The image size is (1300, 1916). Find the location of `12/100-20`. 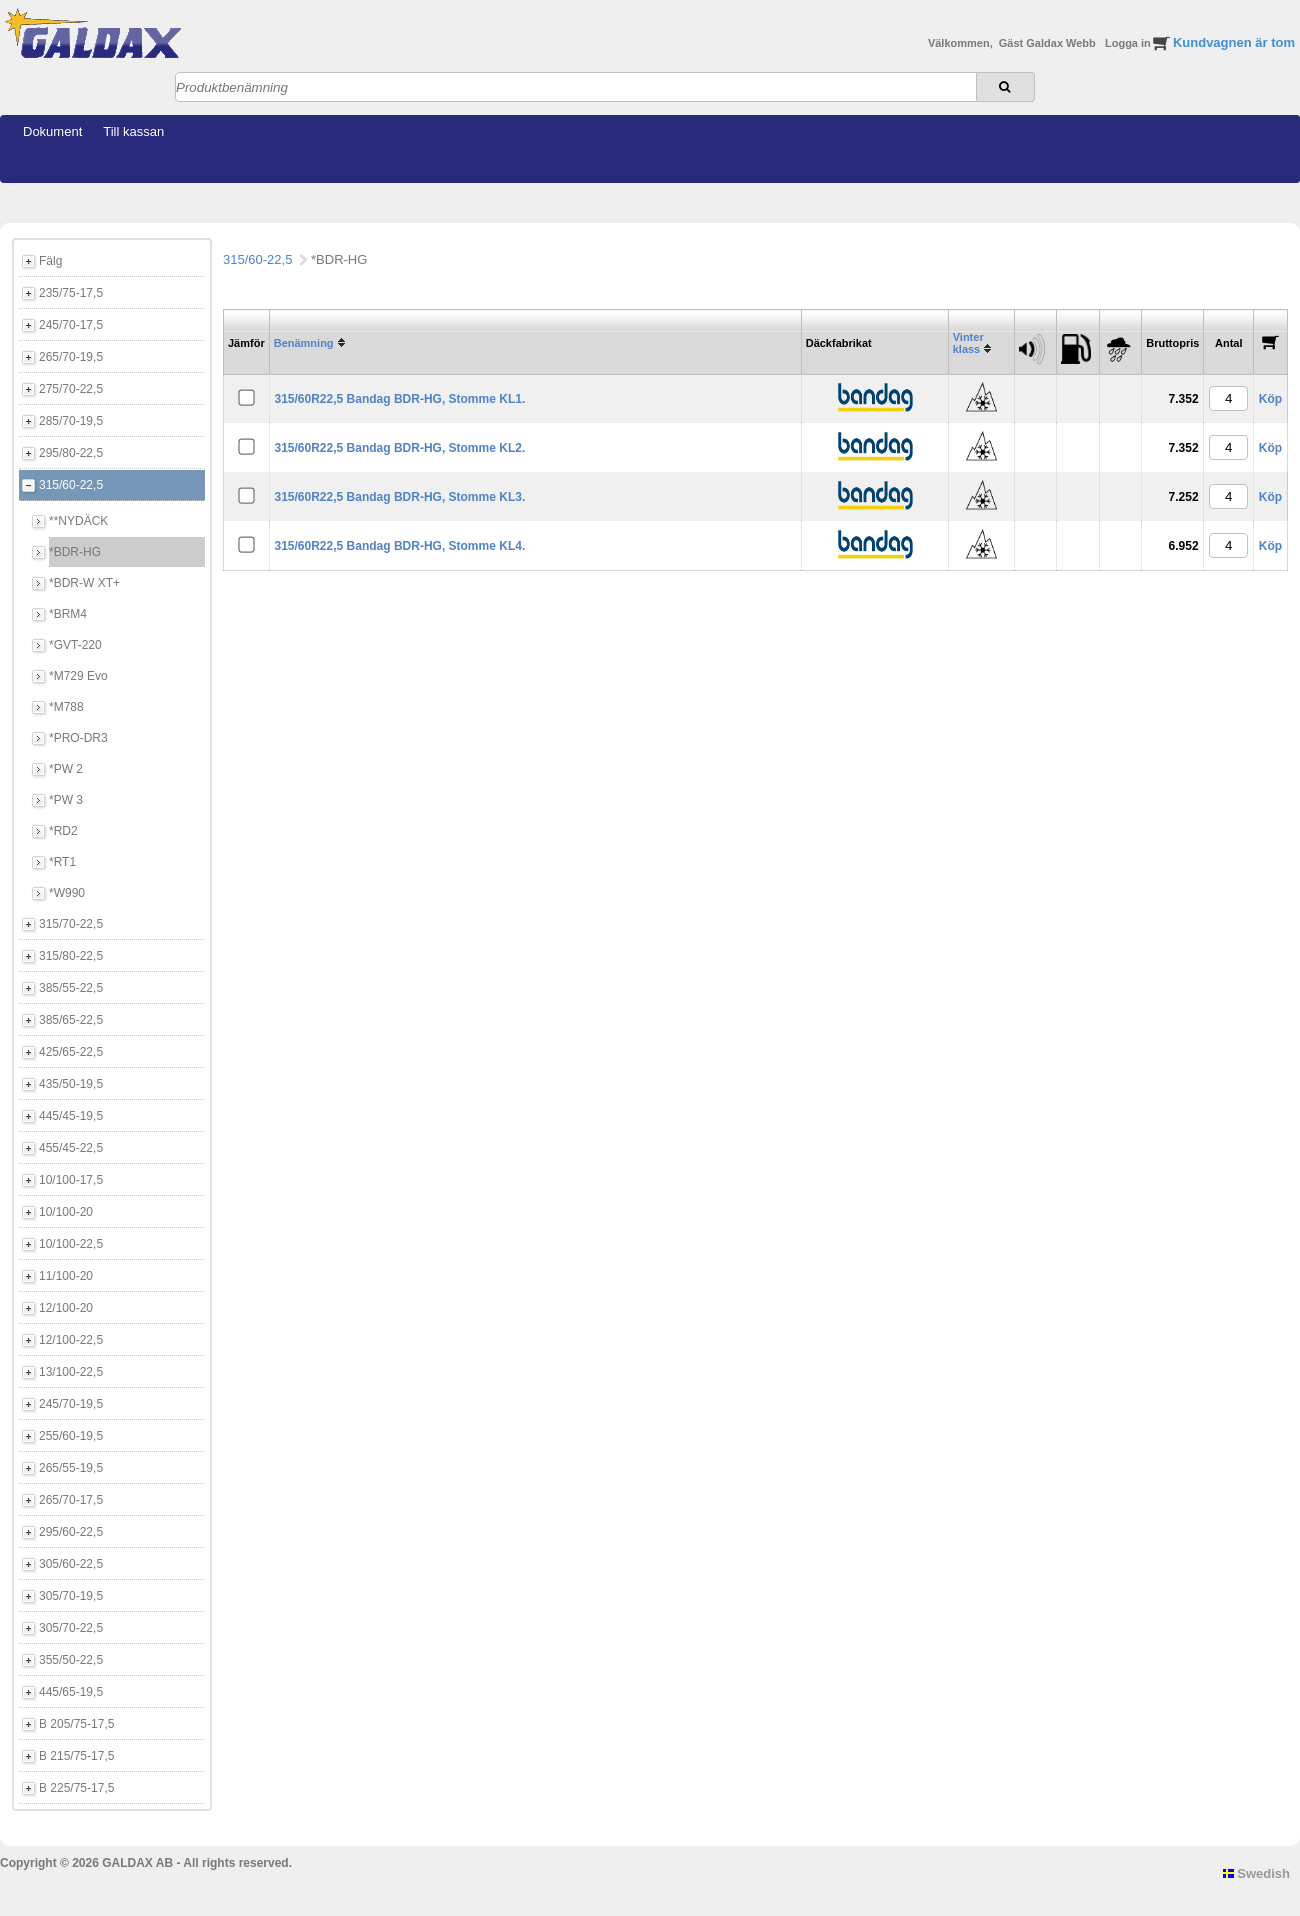

12/100-20 is located at coordinates (66, 1308).